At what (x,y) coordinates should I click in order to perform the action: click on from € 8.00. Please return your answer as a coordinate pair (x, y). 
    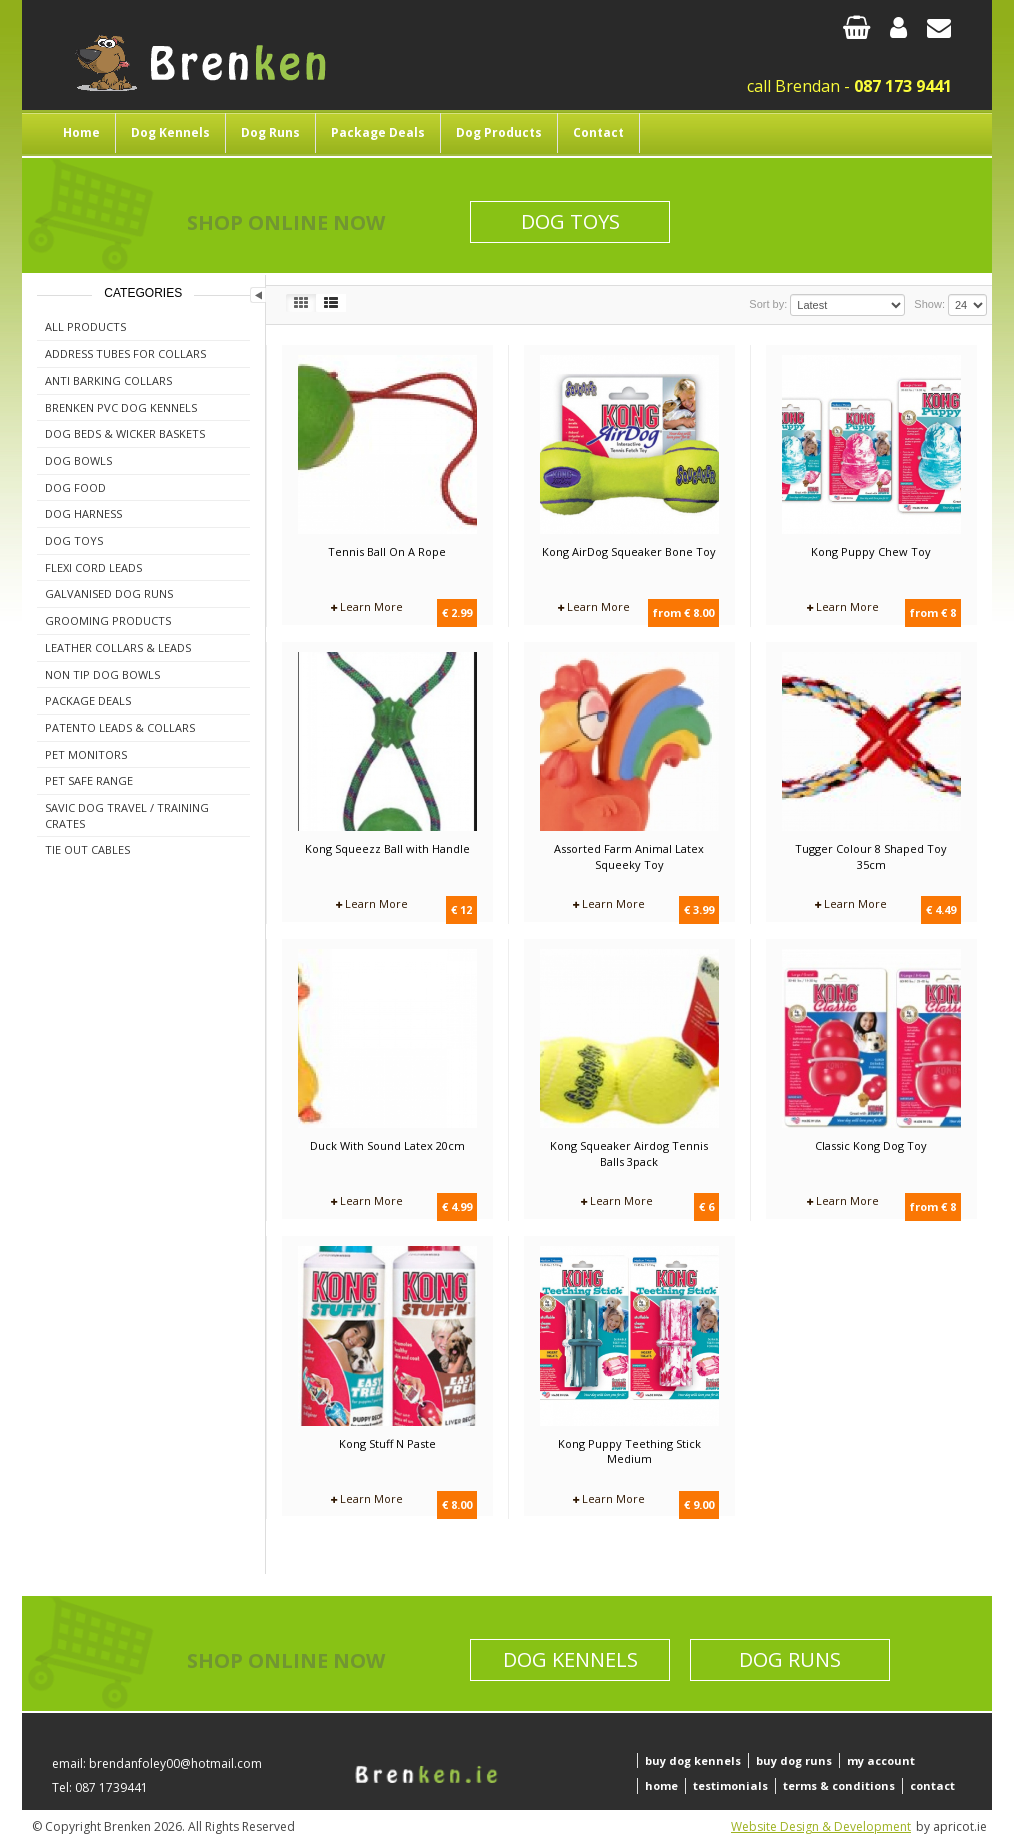
    Looking at the image, I should click on (683, 612).